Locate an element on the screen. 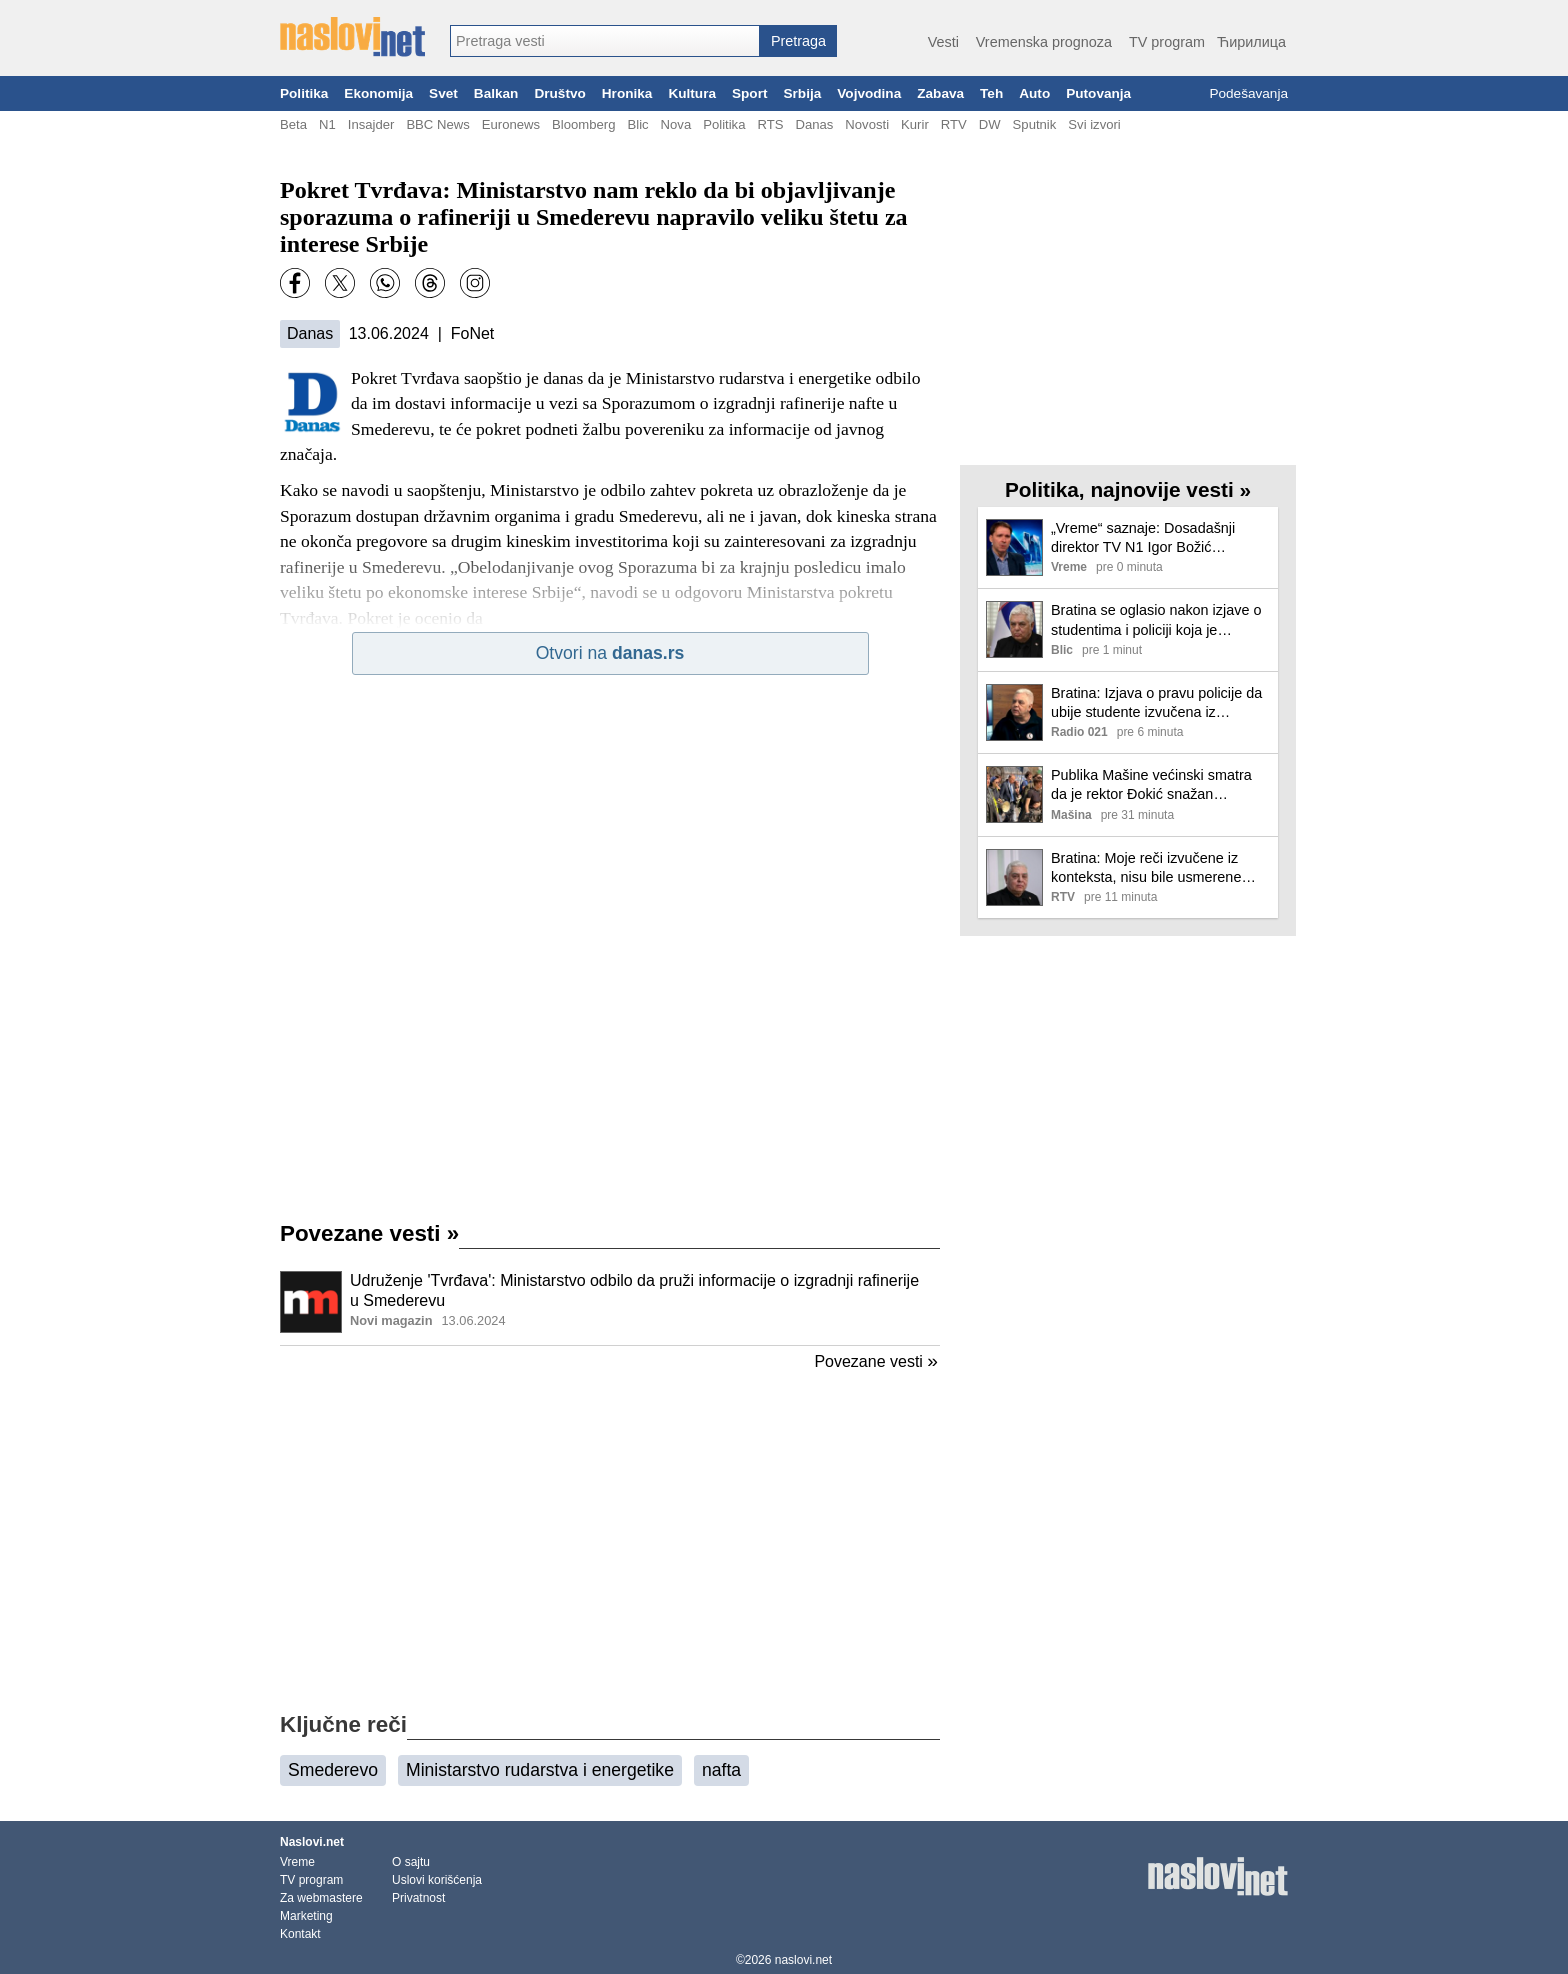 The height and width of the screenshot is (1974, 1568). „Vreme“ saznaje: Dosadašnji direktor TV N1 Igor Božić odstranjen sa posla is located at coordinates (1143, 538).